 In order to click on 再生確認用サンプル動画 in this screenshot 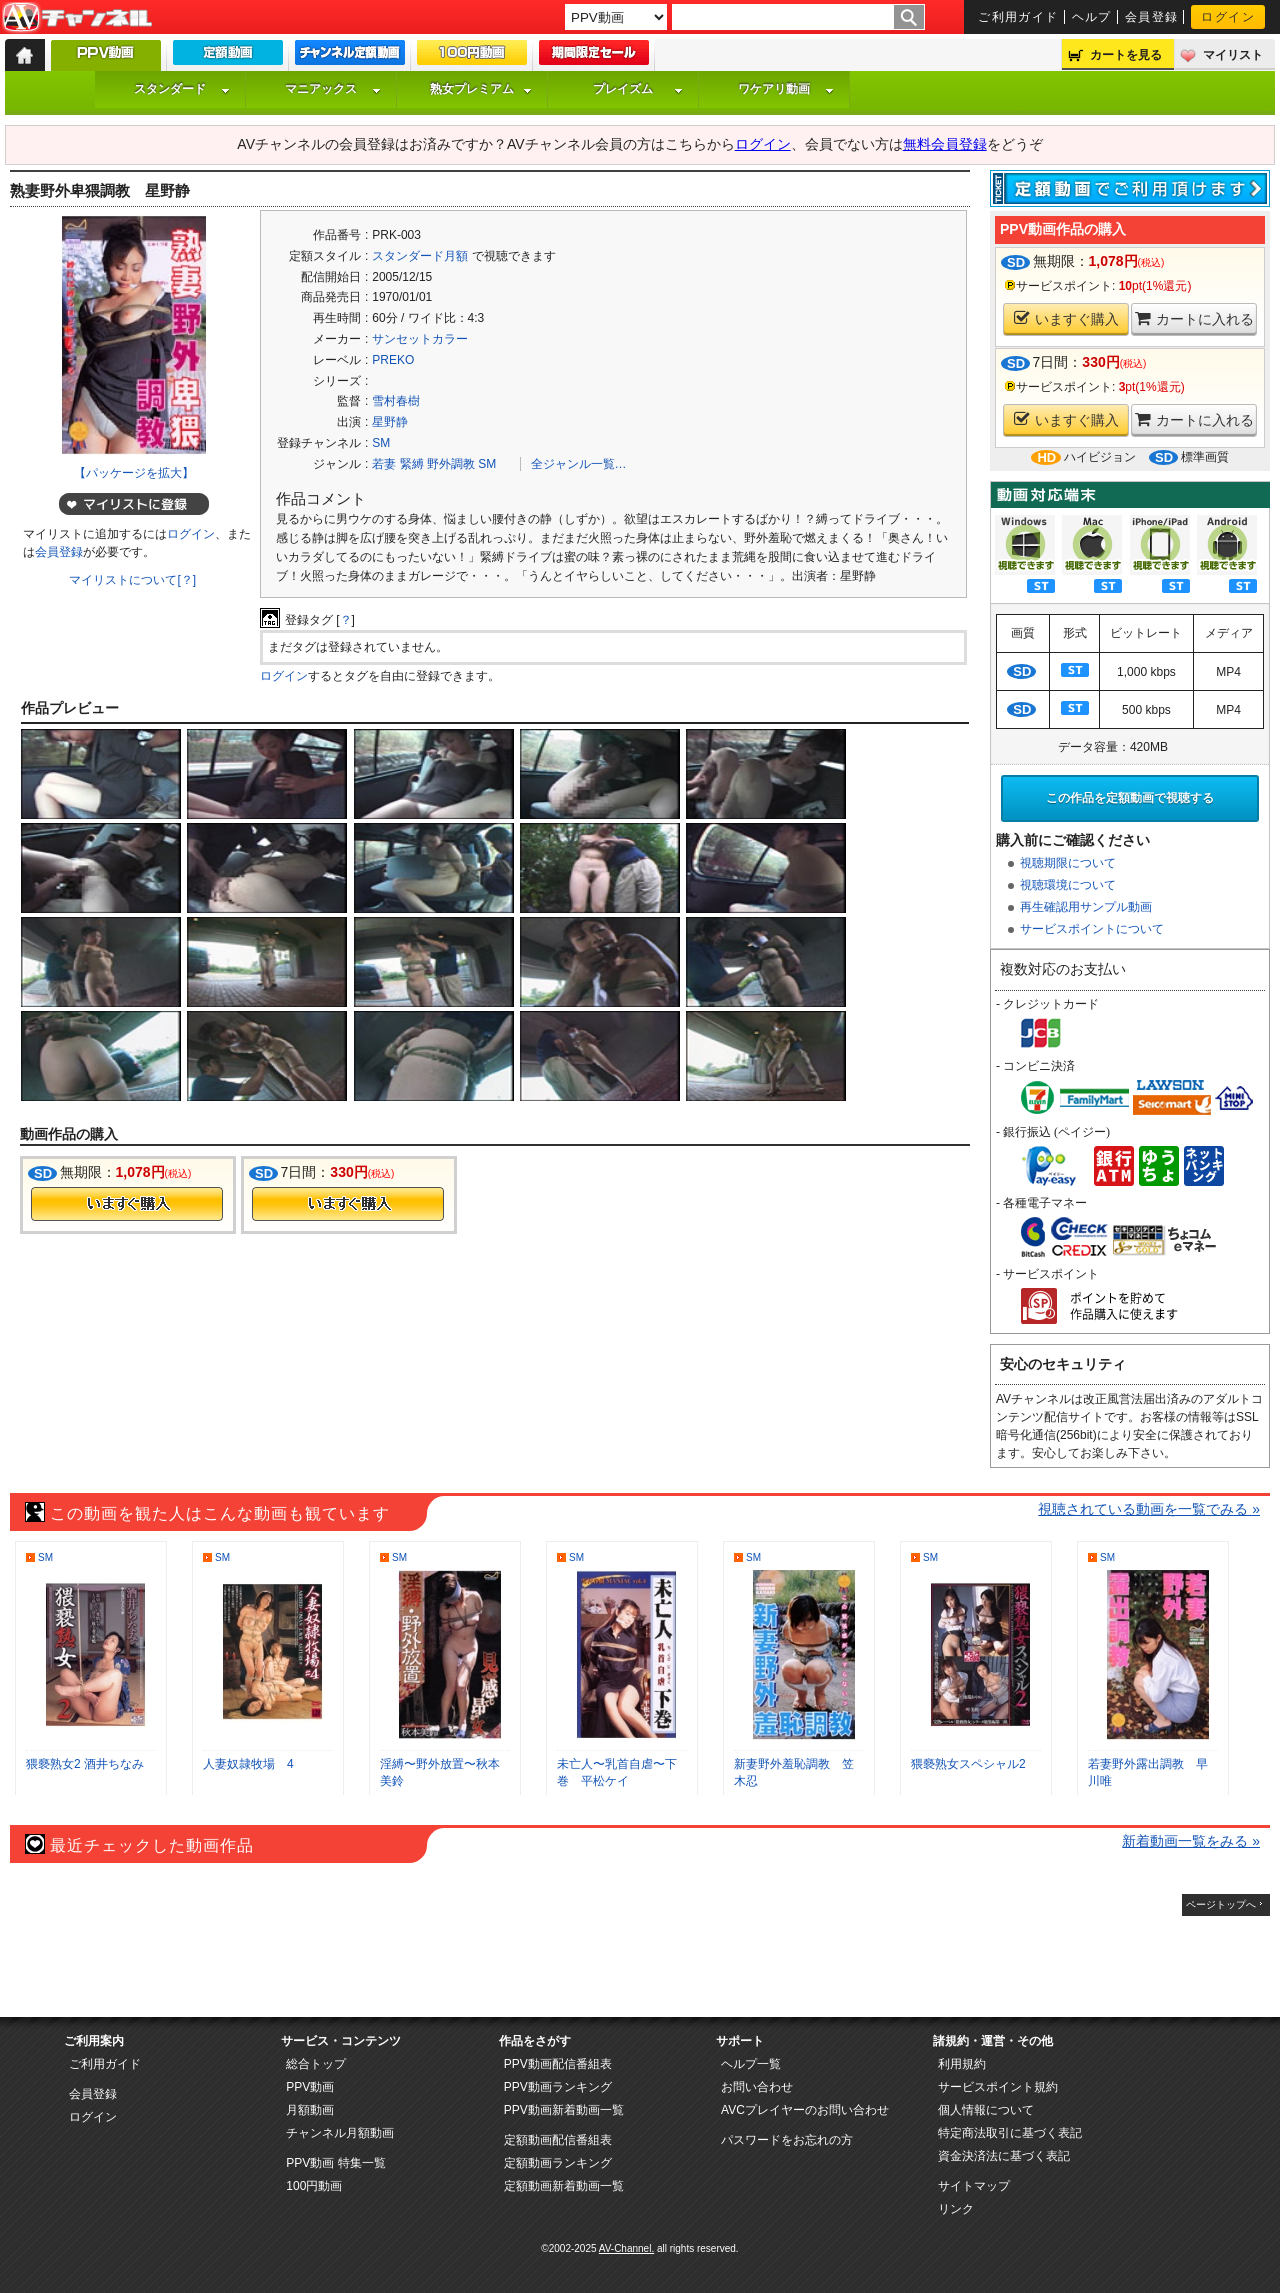, I will do `click(1086, 907)`.